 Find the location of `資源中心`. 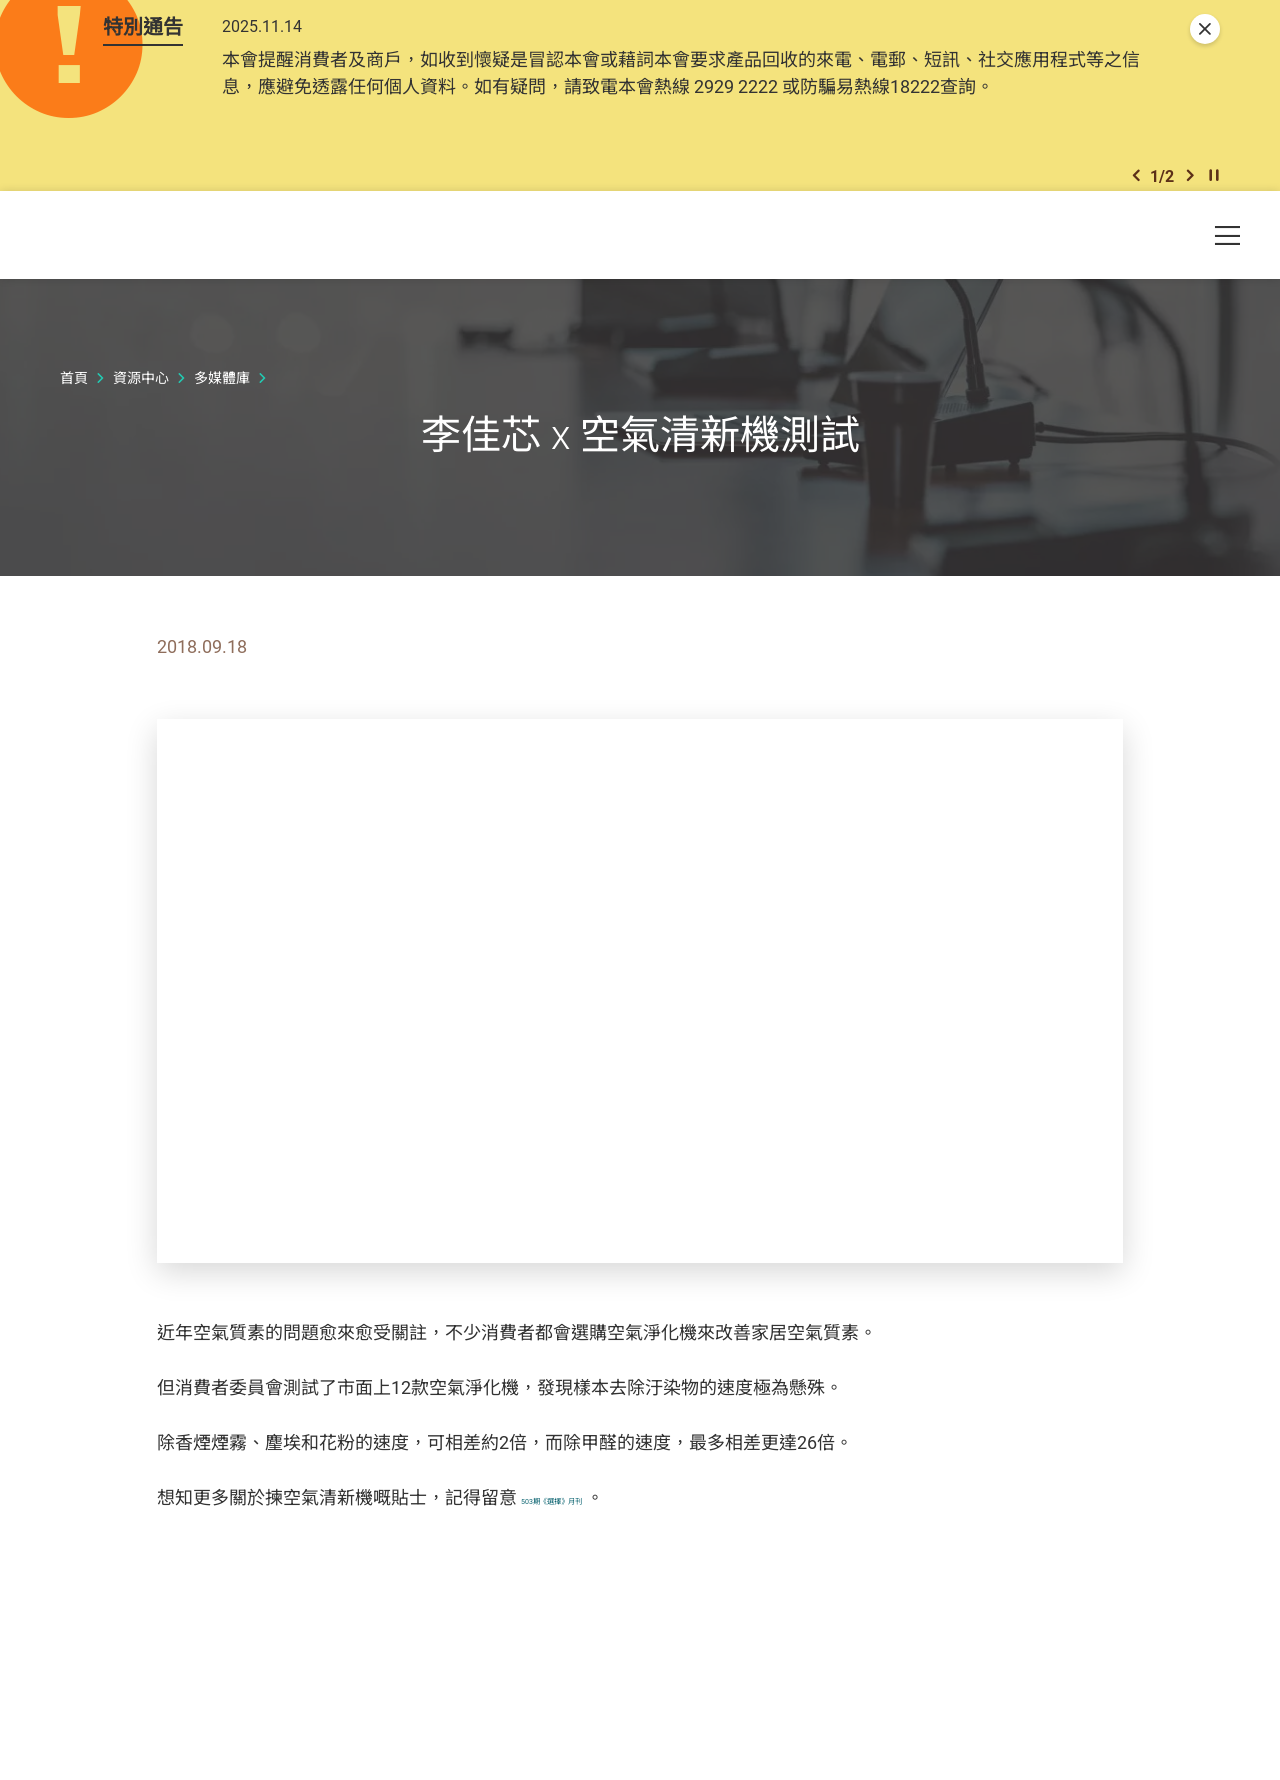

資源中心 is located at coordinates (141, 412).